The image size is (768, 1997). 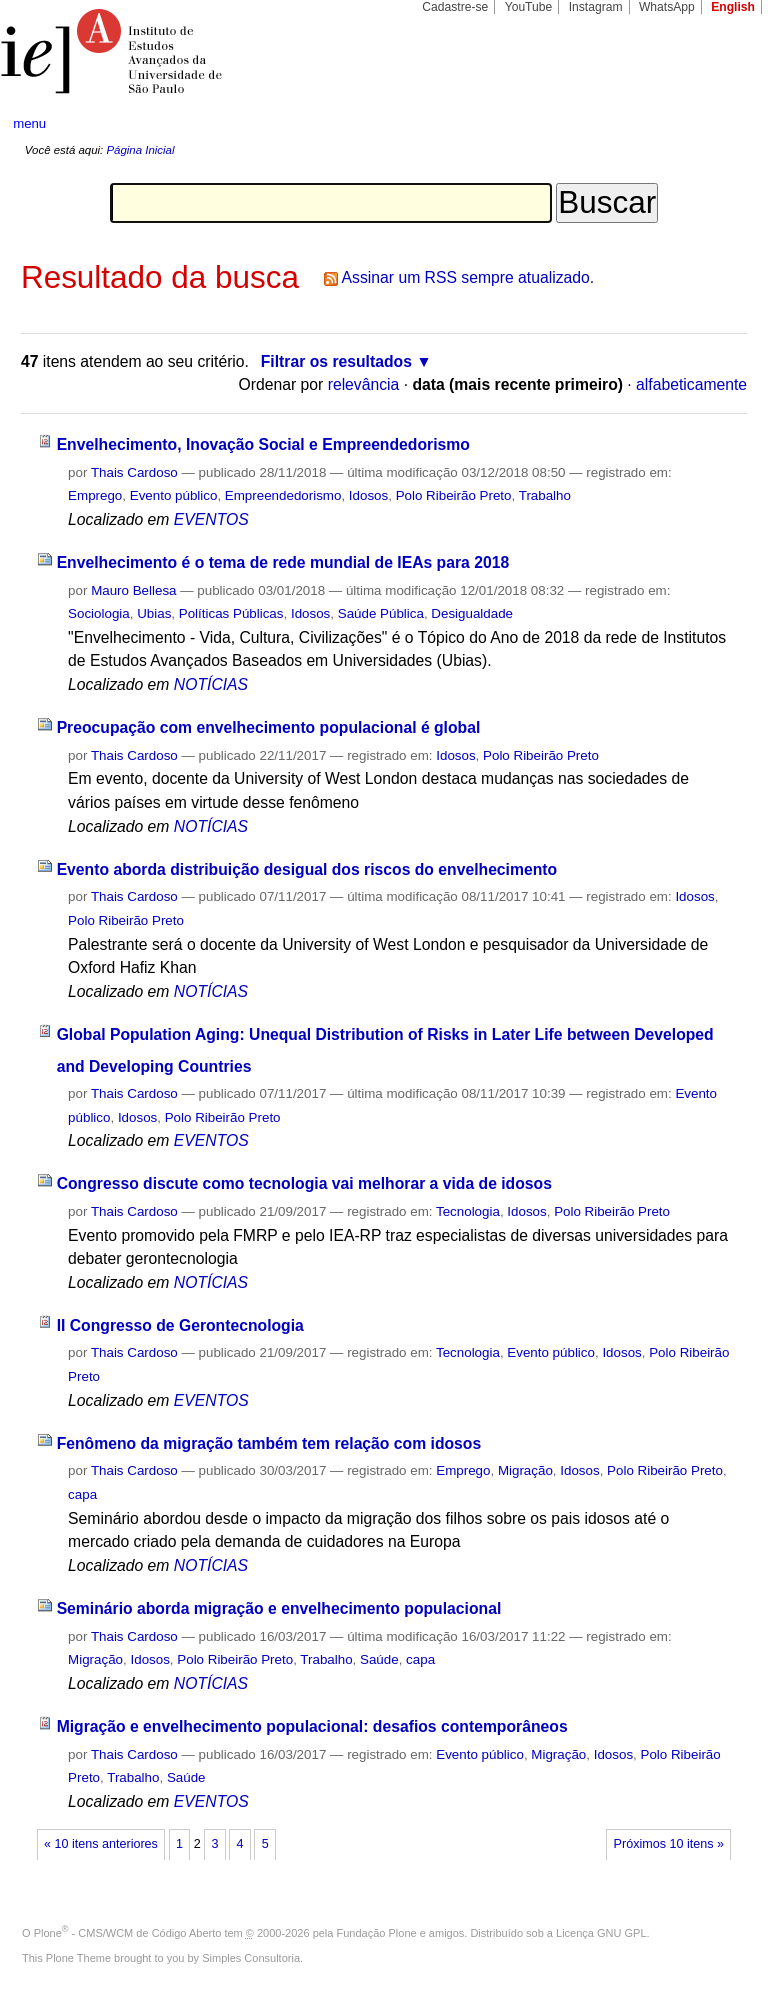 I want to click on Simples Consultoria, so click(x=251, y=1958).